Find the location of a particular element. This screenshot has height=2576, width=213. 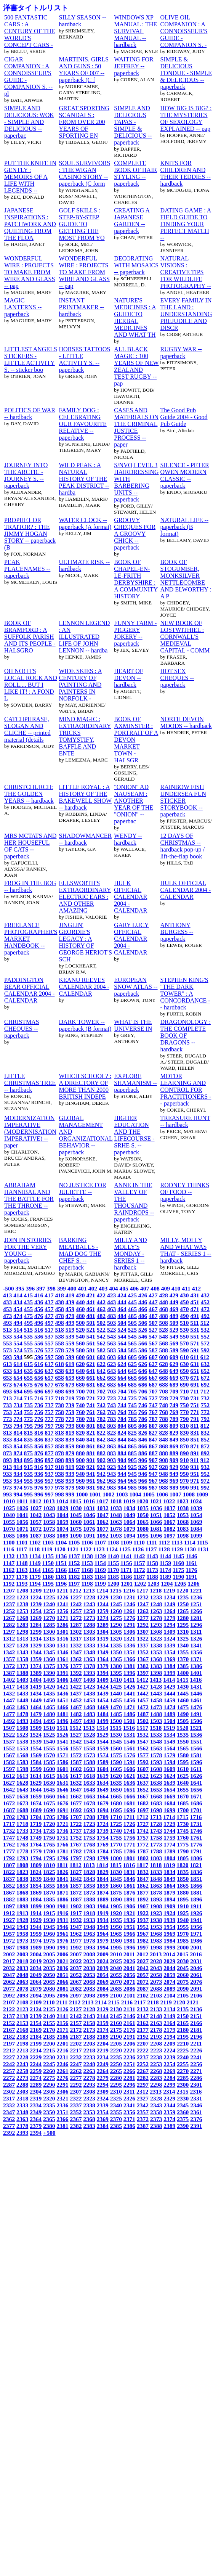

2131 is located at coordinates (129, 2009).